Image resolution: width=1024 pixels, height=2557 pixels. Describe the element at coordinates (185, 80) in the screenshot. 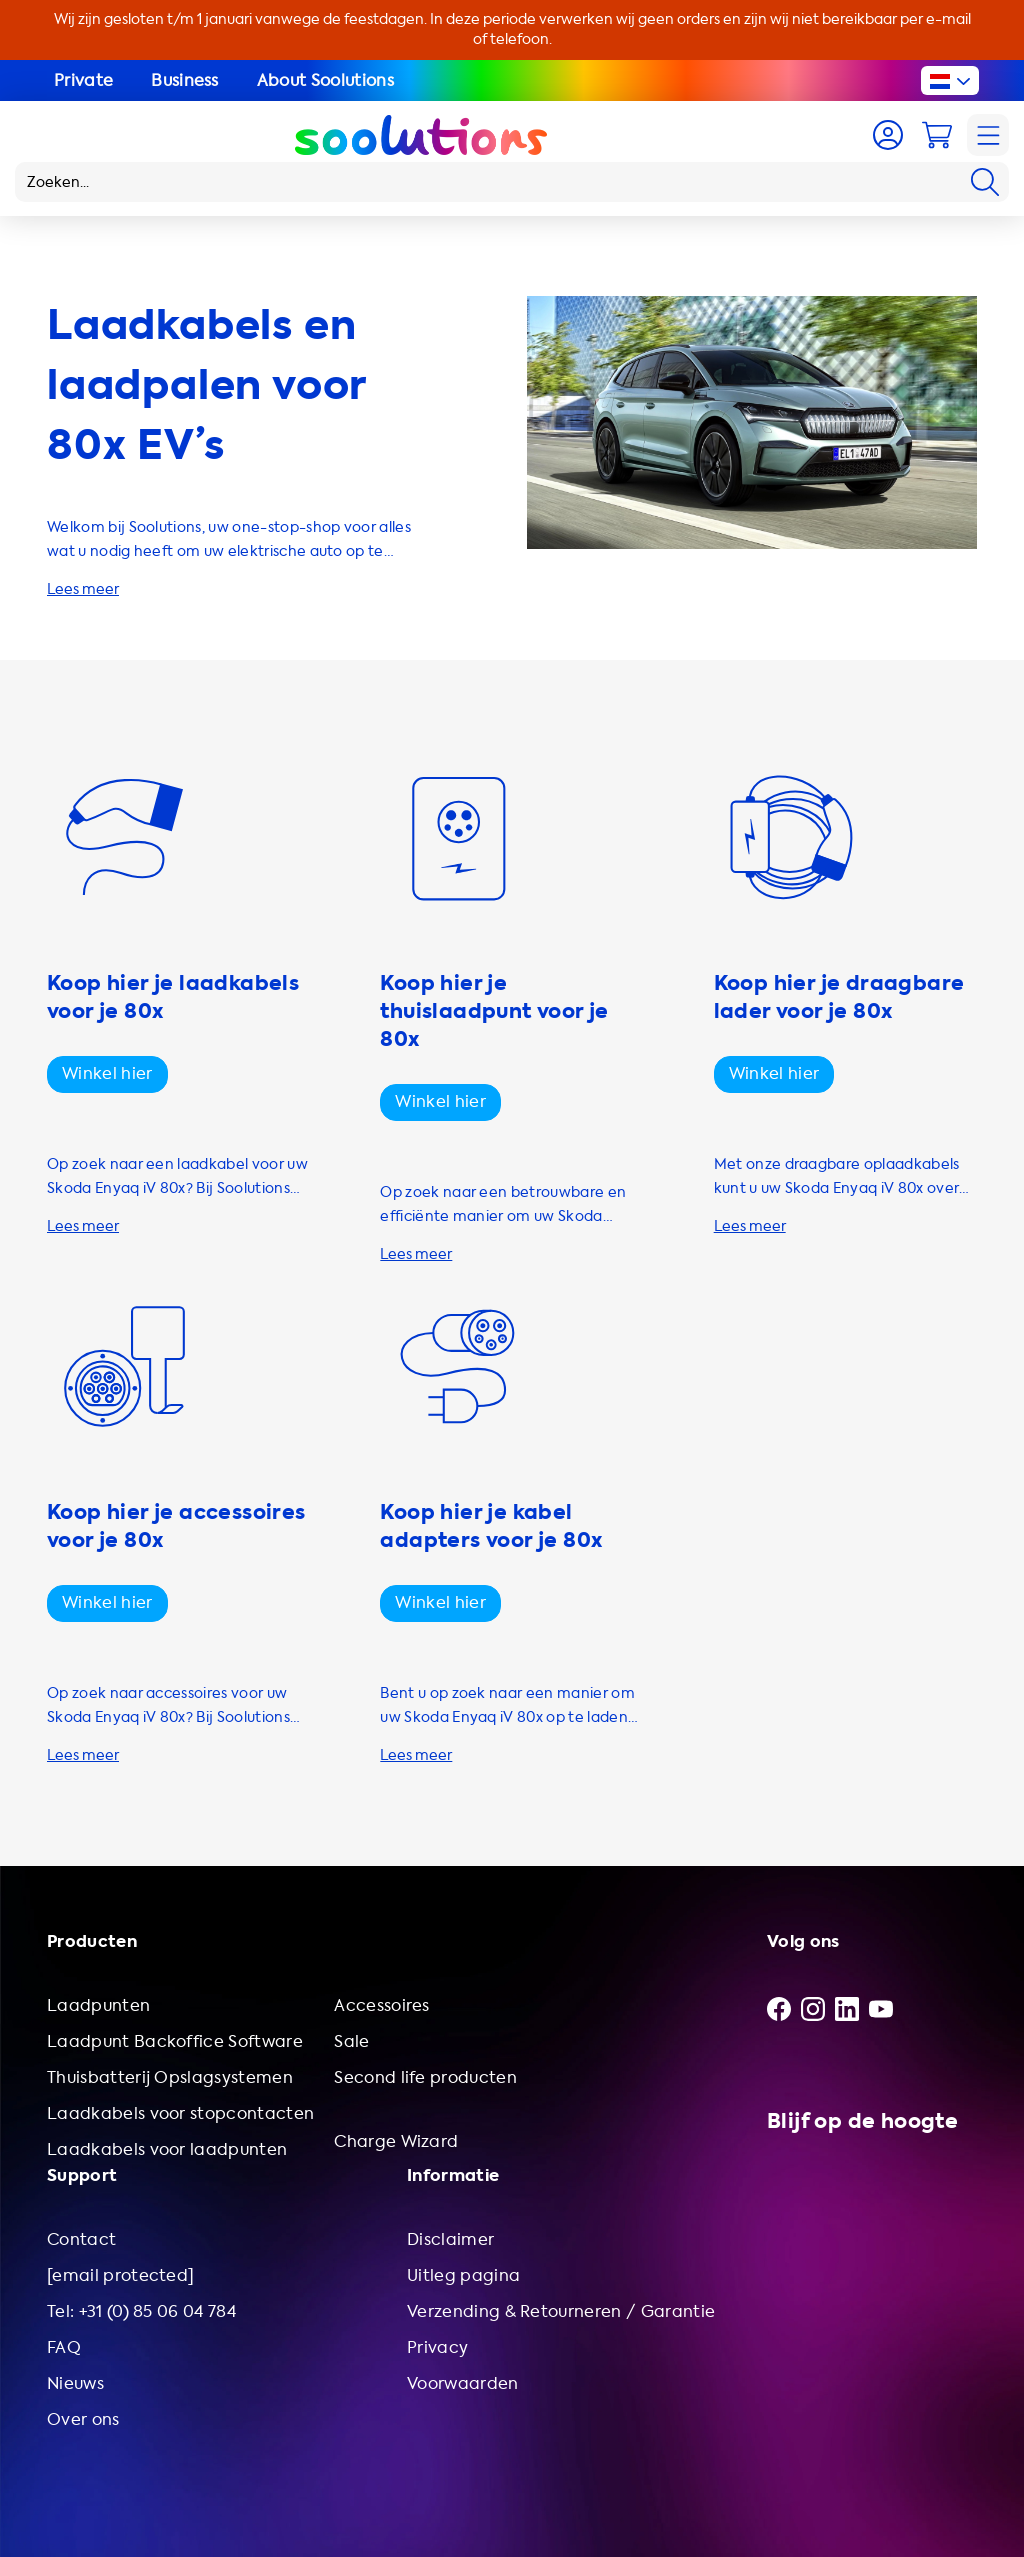

I see `Business` at that location.